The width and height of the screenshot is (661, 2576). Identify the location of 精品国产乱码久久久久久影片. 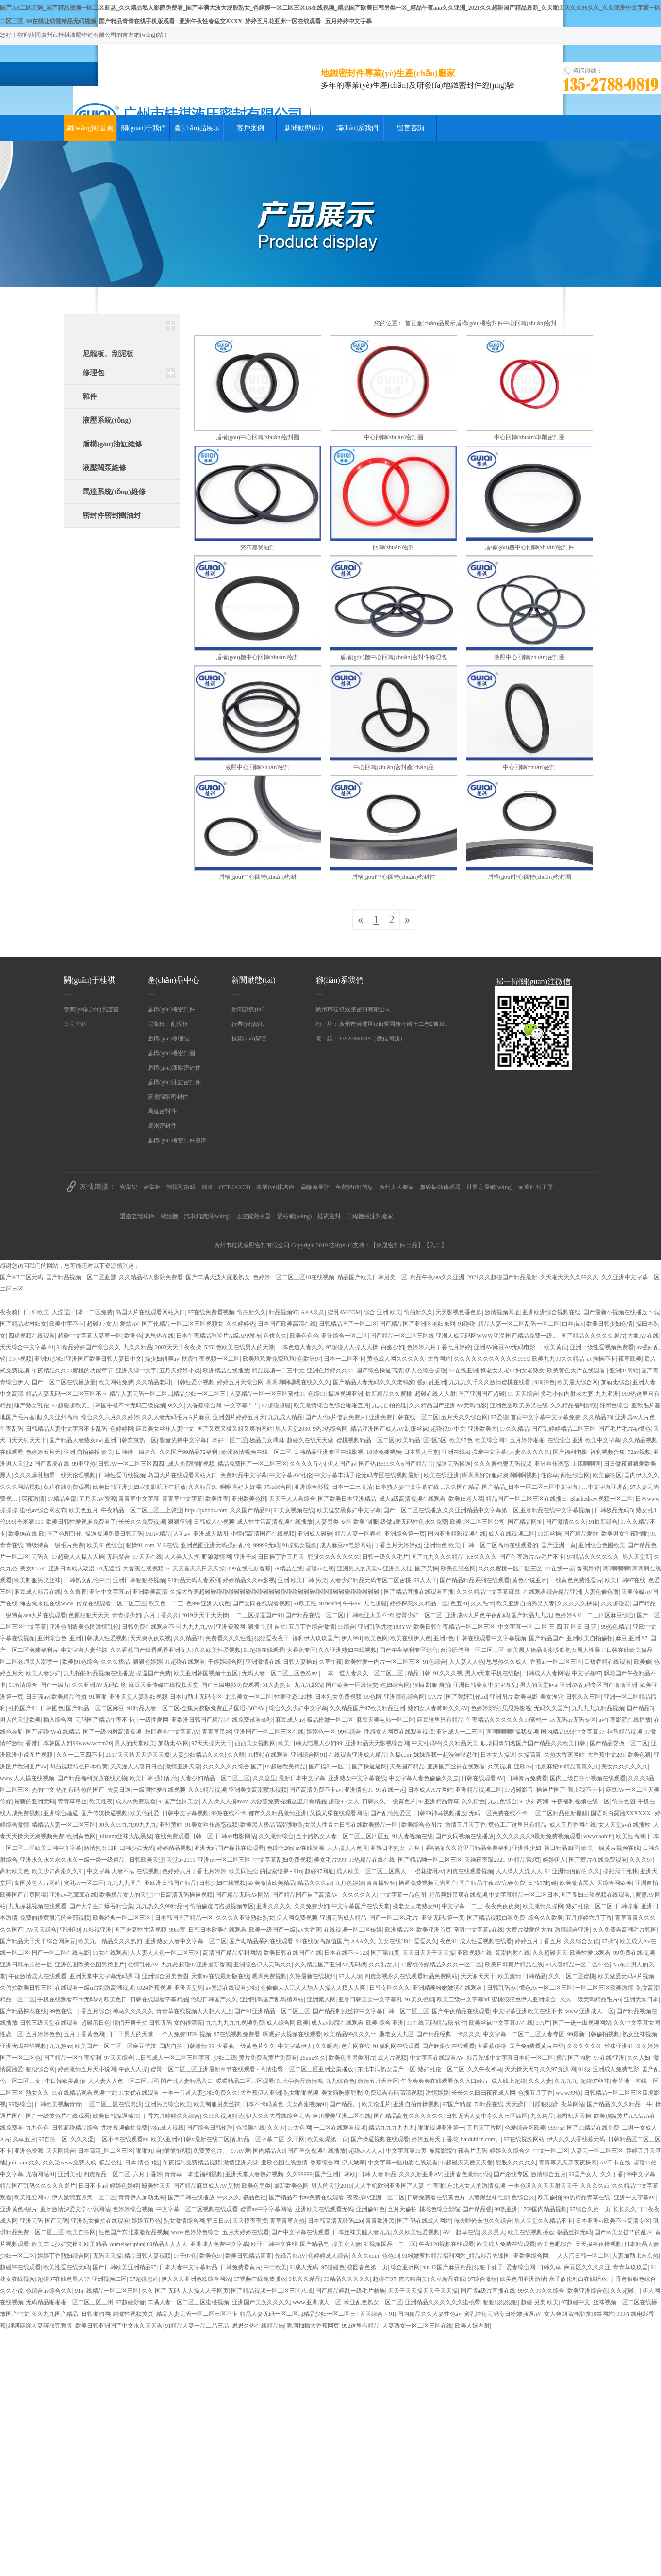
(38, 2185).